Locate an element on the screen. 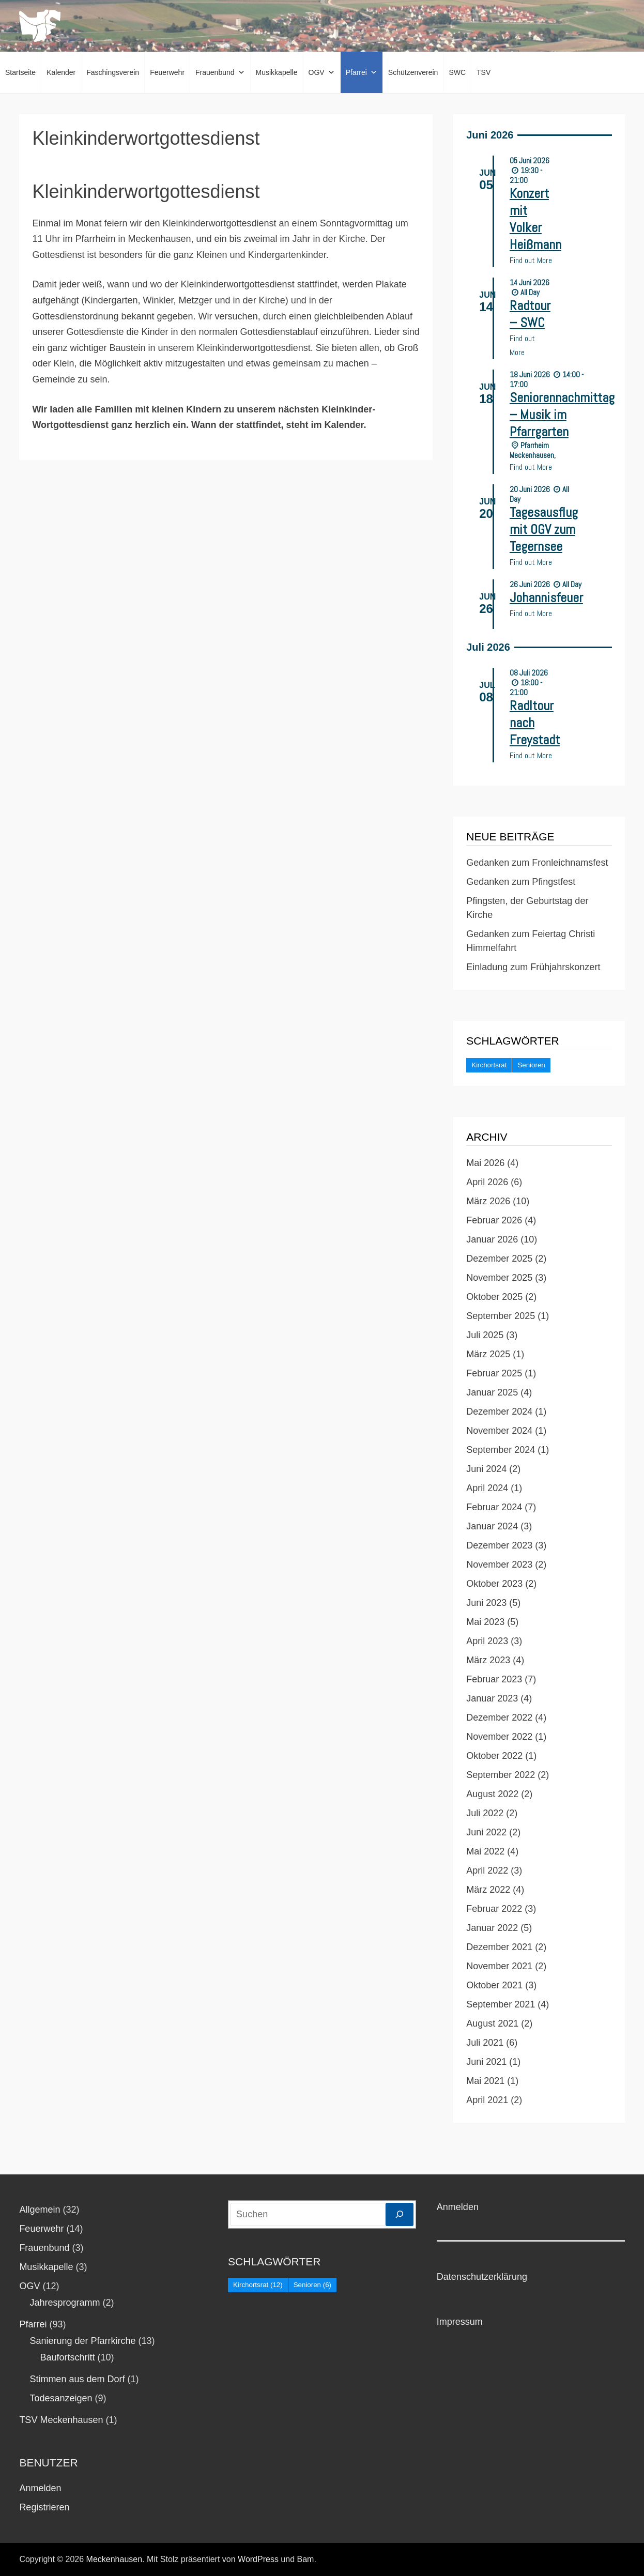 The height and width of the screenshot is (2576, 644). Faschingsverein is located at coordinates (112, 72).